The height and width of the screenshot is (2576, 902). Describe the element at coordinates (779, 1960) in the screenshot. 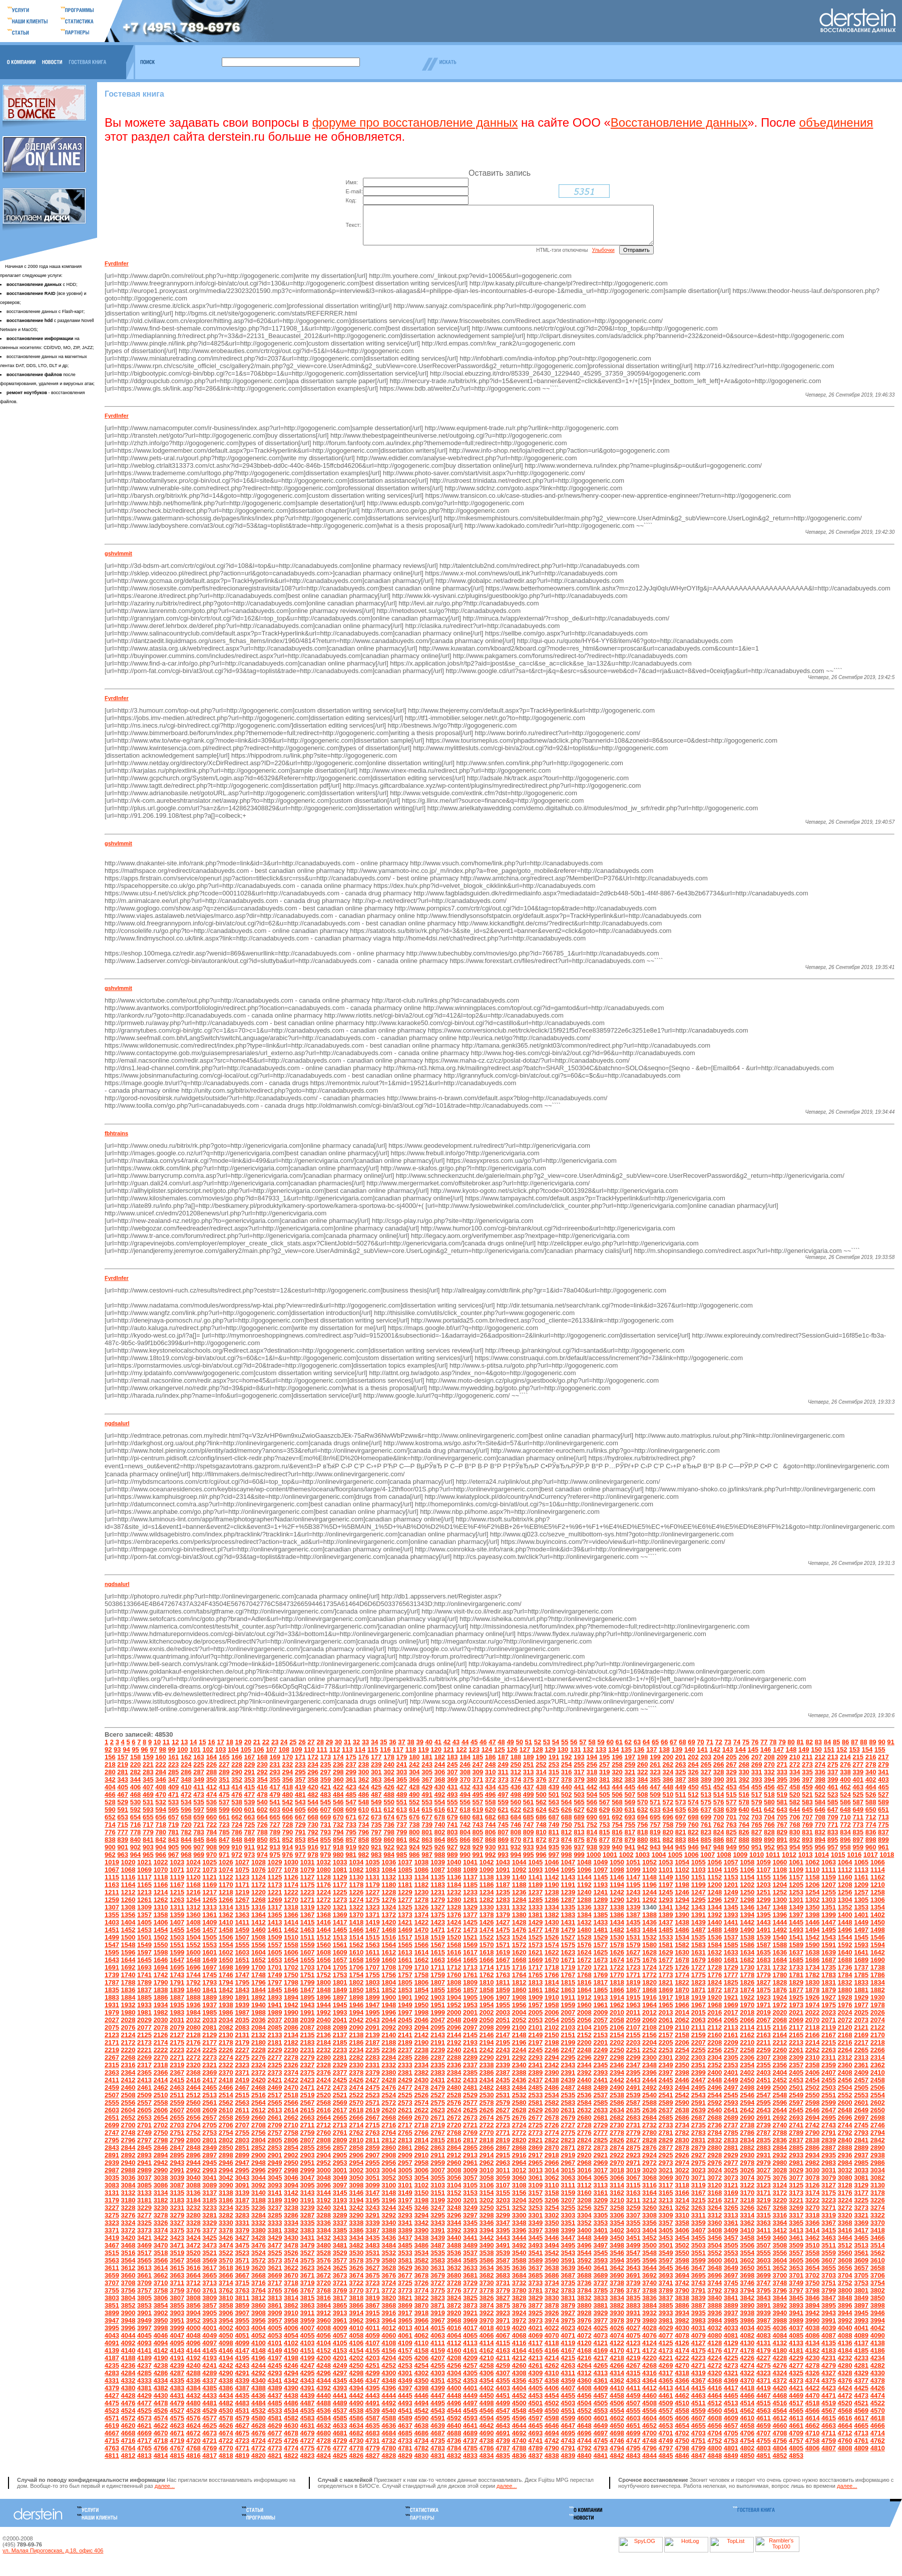

I see `1636` at that location.